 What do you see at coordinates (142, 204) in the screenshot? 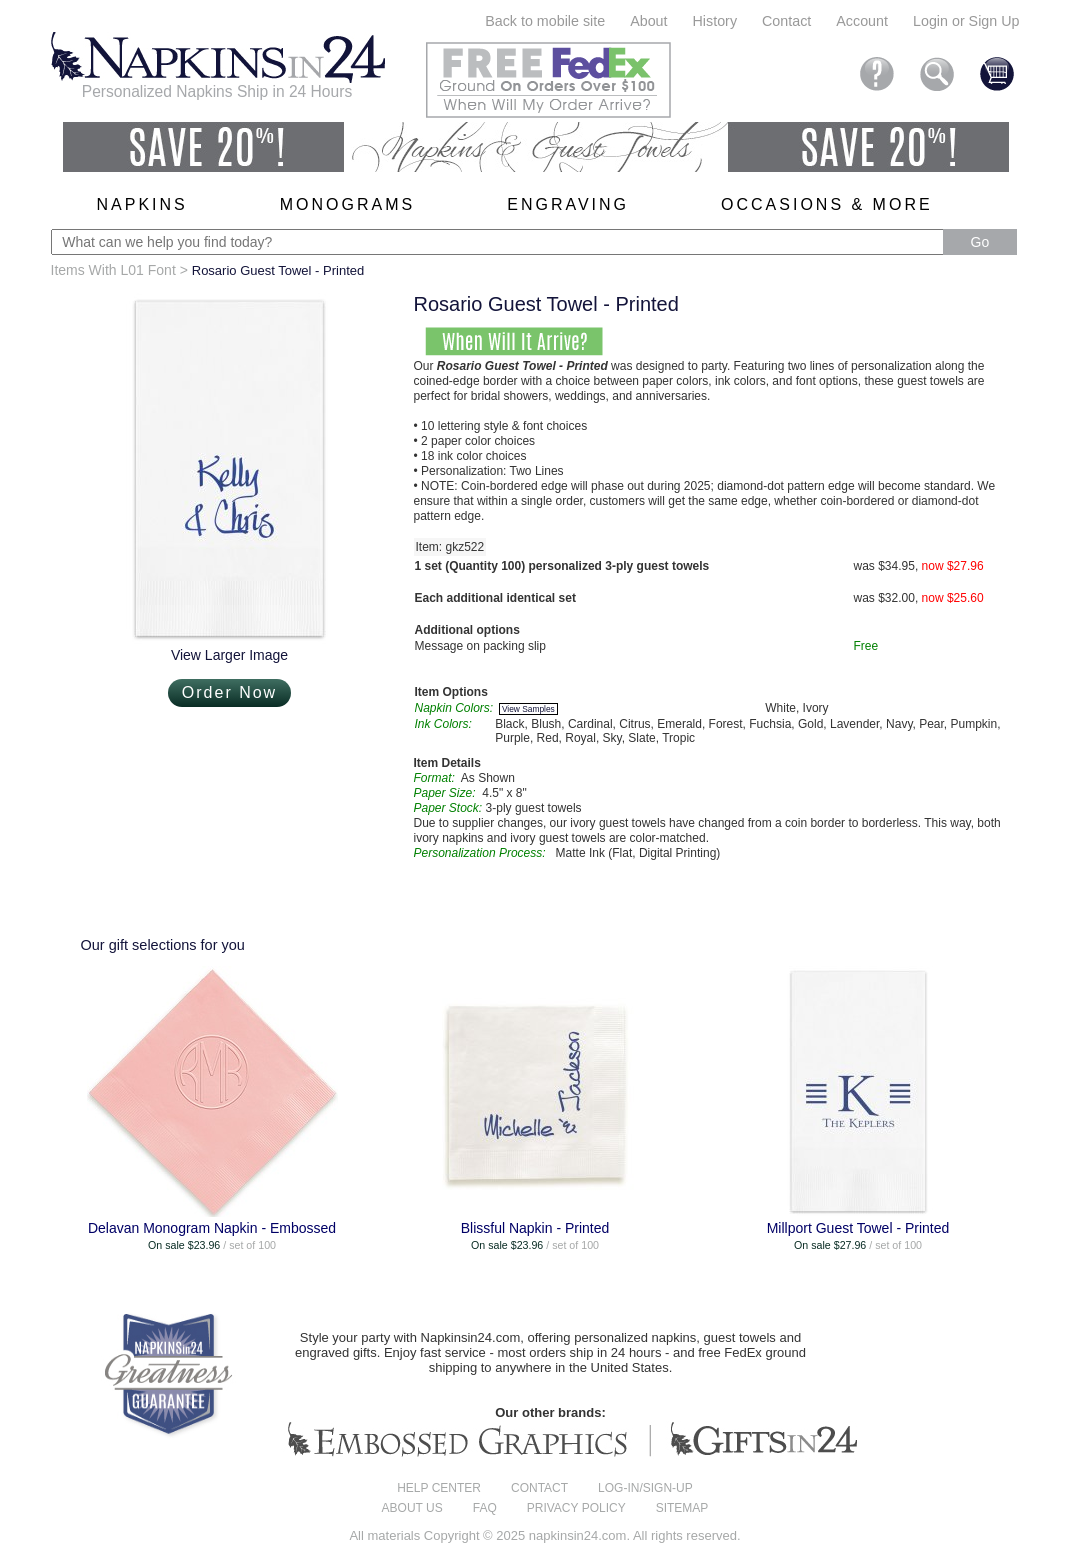
I see `Napkins` at bounding box center [142, 204].